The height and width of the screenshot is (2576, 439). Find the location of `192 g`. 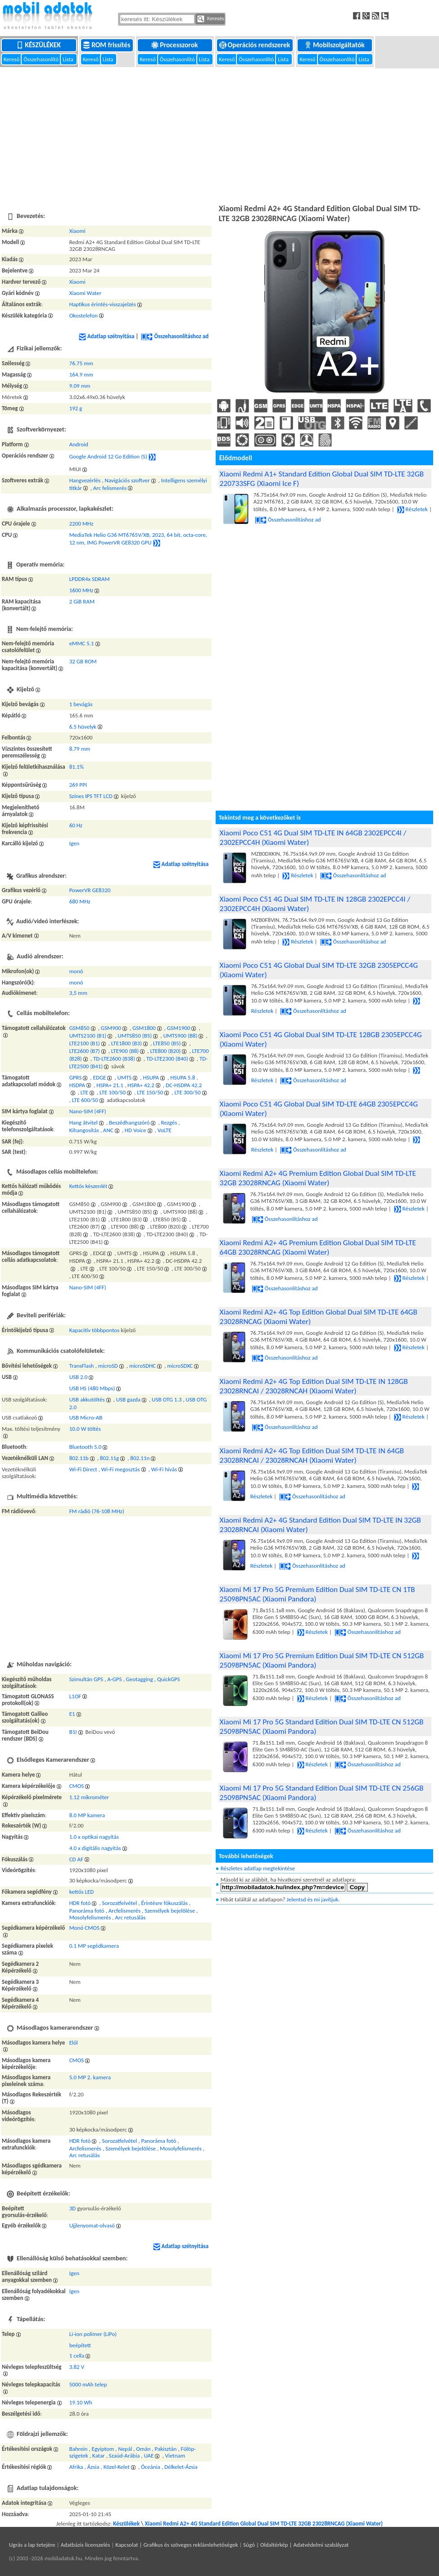

192 g is located at coordinates (75, 408).